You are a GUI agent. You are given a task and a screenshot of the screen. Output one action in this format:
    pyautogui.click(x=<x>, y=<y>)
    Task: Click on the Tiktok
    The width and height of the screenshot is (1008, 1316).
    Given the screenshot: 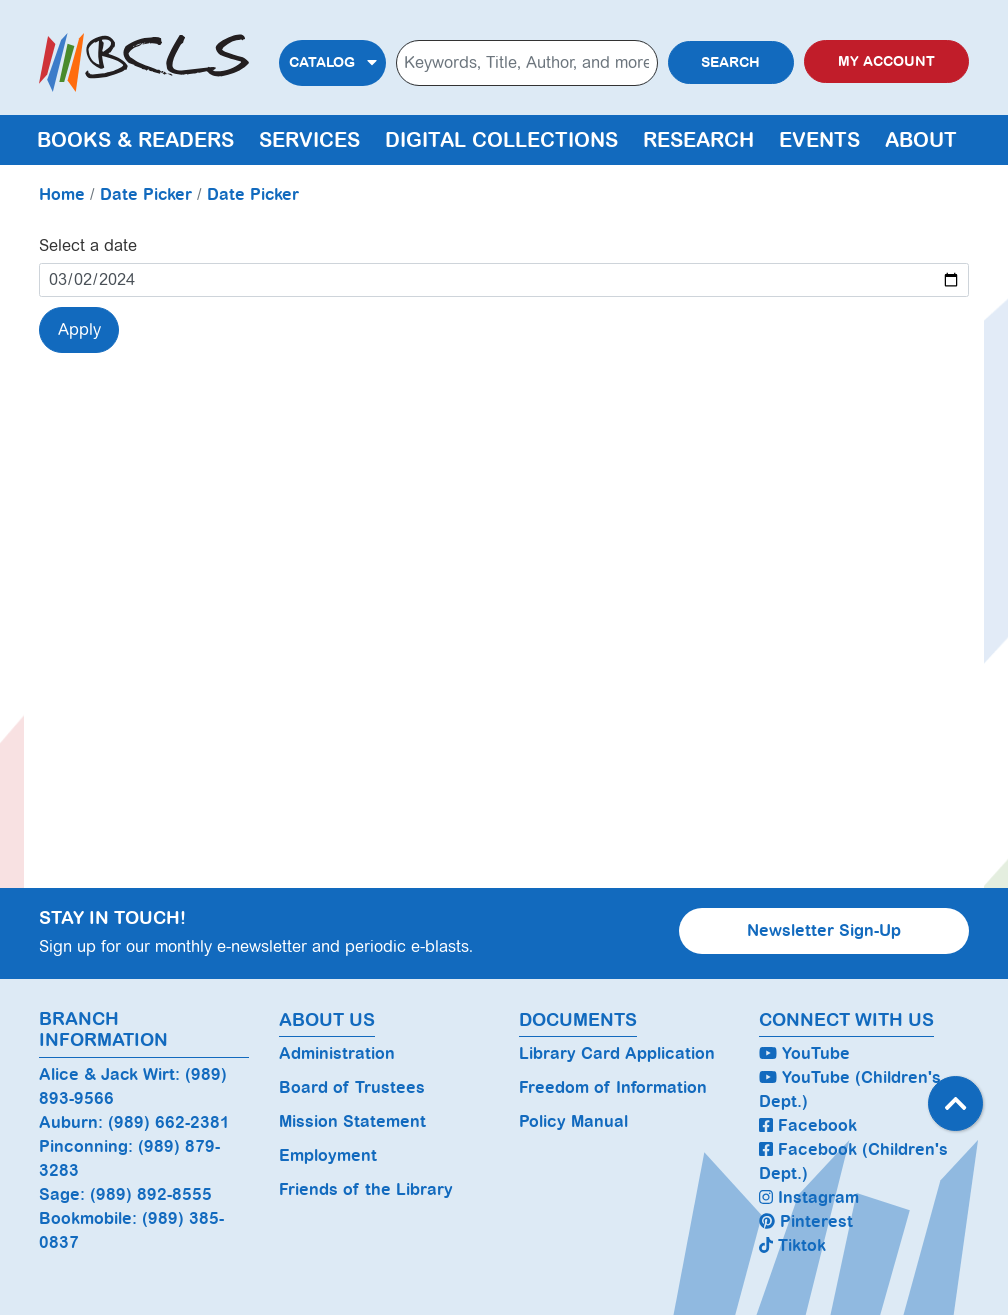 What is the action you would take?
    pyautogui.click(x=792, y=1245)
    